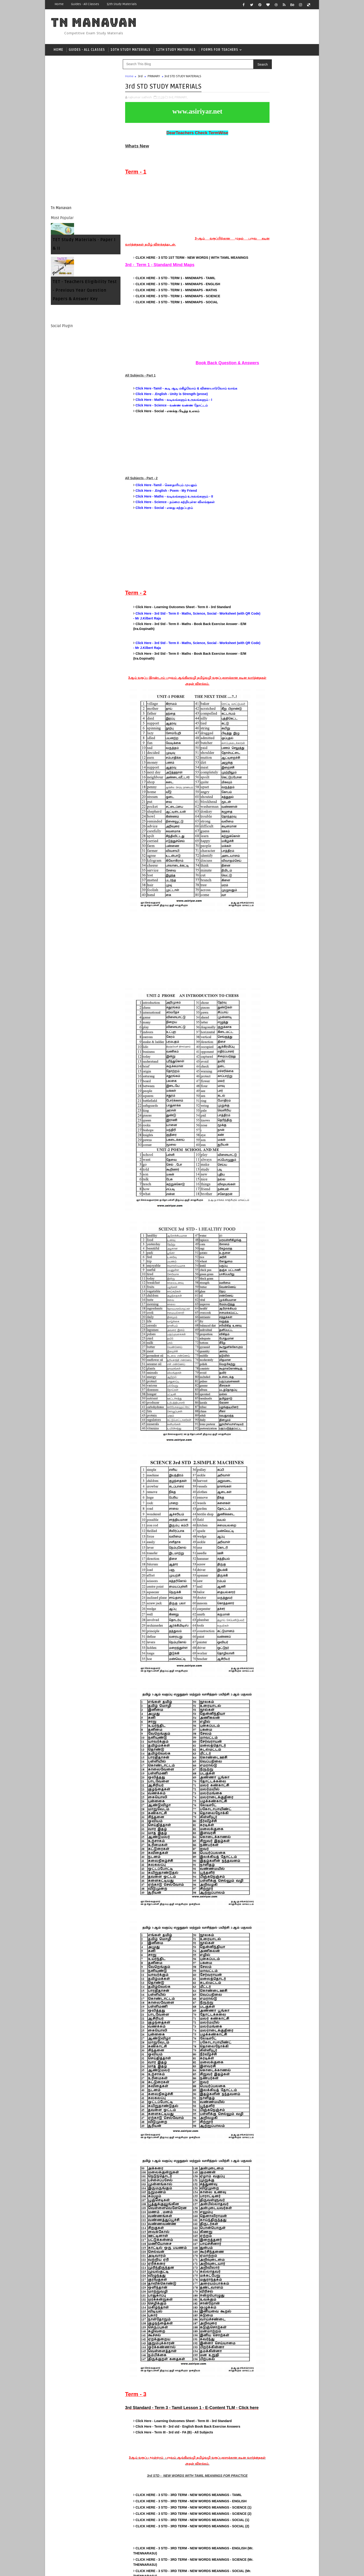 The width and height of the screenshot is (364, 2576). Describe the element at coordinates (79, 2569) in the screenshot. I see `SoraTemplates` at that location.